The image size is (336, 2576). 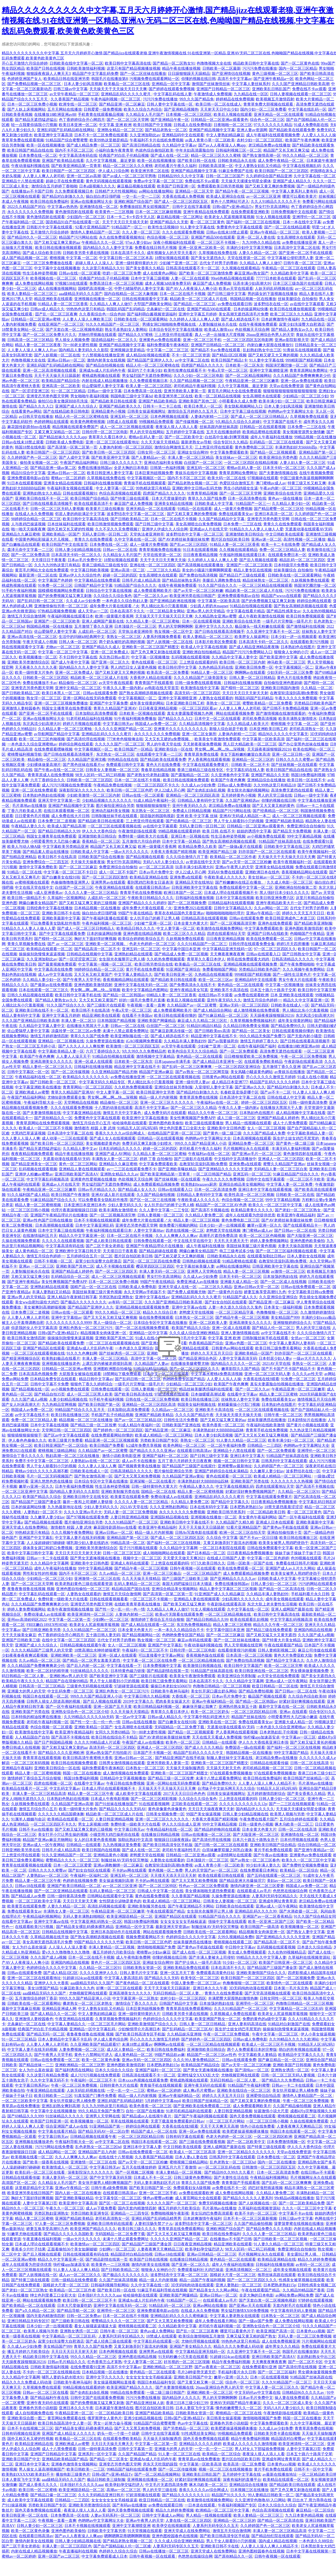 What do you see at coordinates (239, 2408) in the screenshot?
I see `懂色粉嫩蜜臀久久一区二区` at bounding box center [239, 2408].